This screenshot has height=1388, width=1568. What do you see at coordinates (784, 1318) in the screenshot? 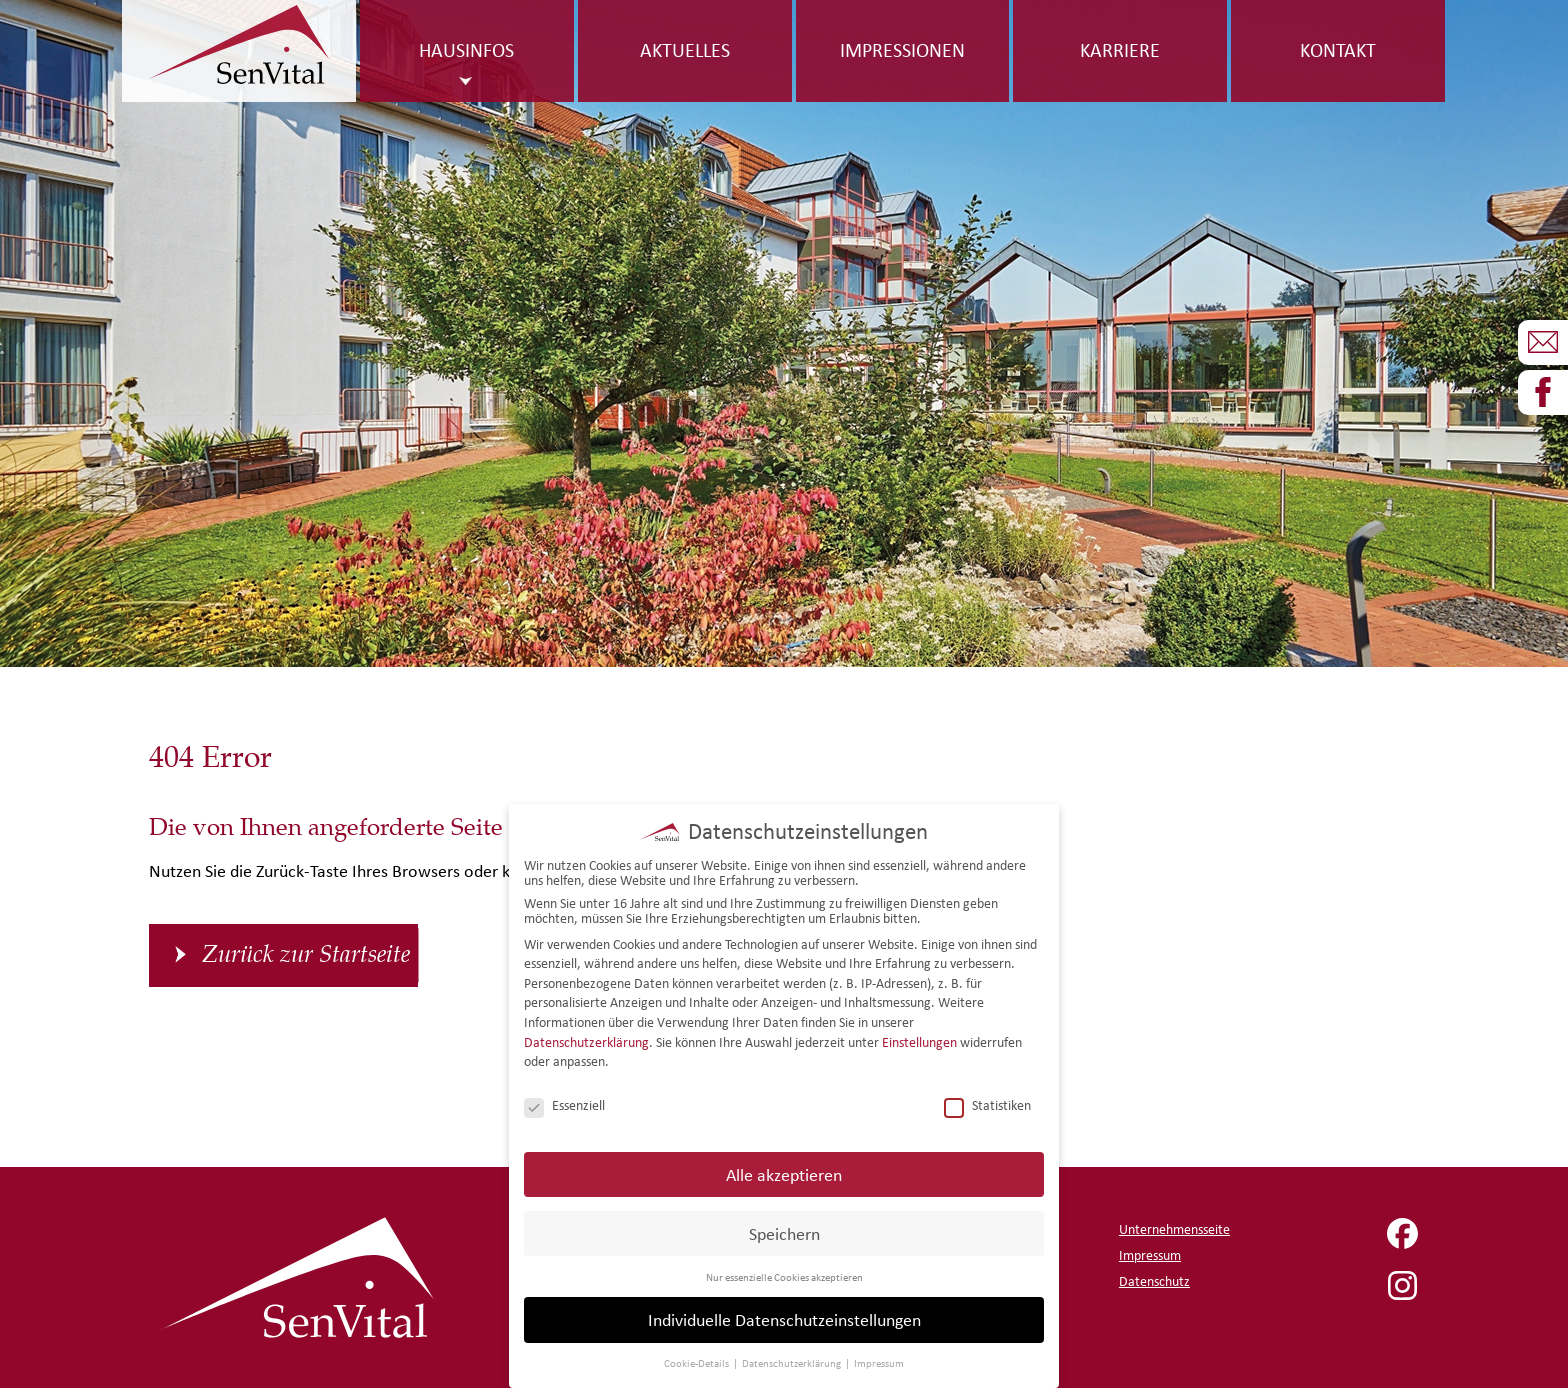
I see `Individuelle Datenschutzeinstellungen [button]` at bounding box center [784, 1318].